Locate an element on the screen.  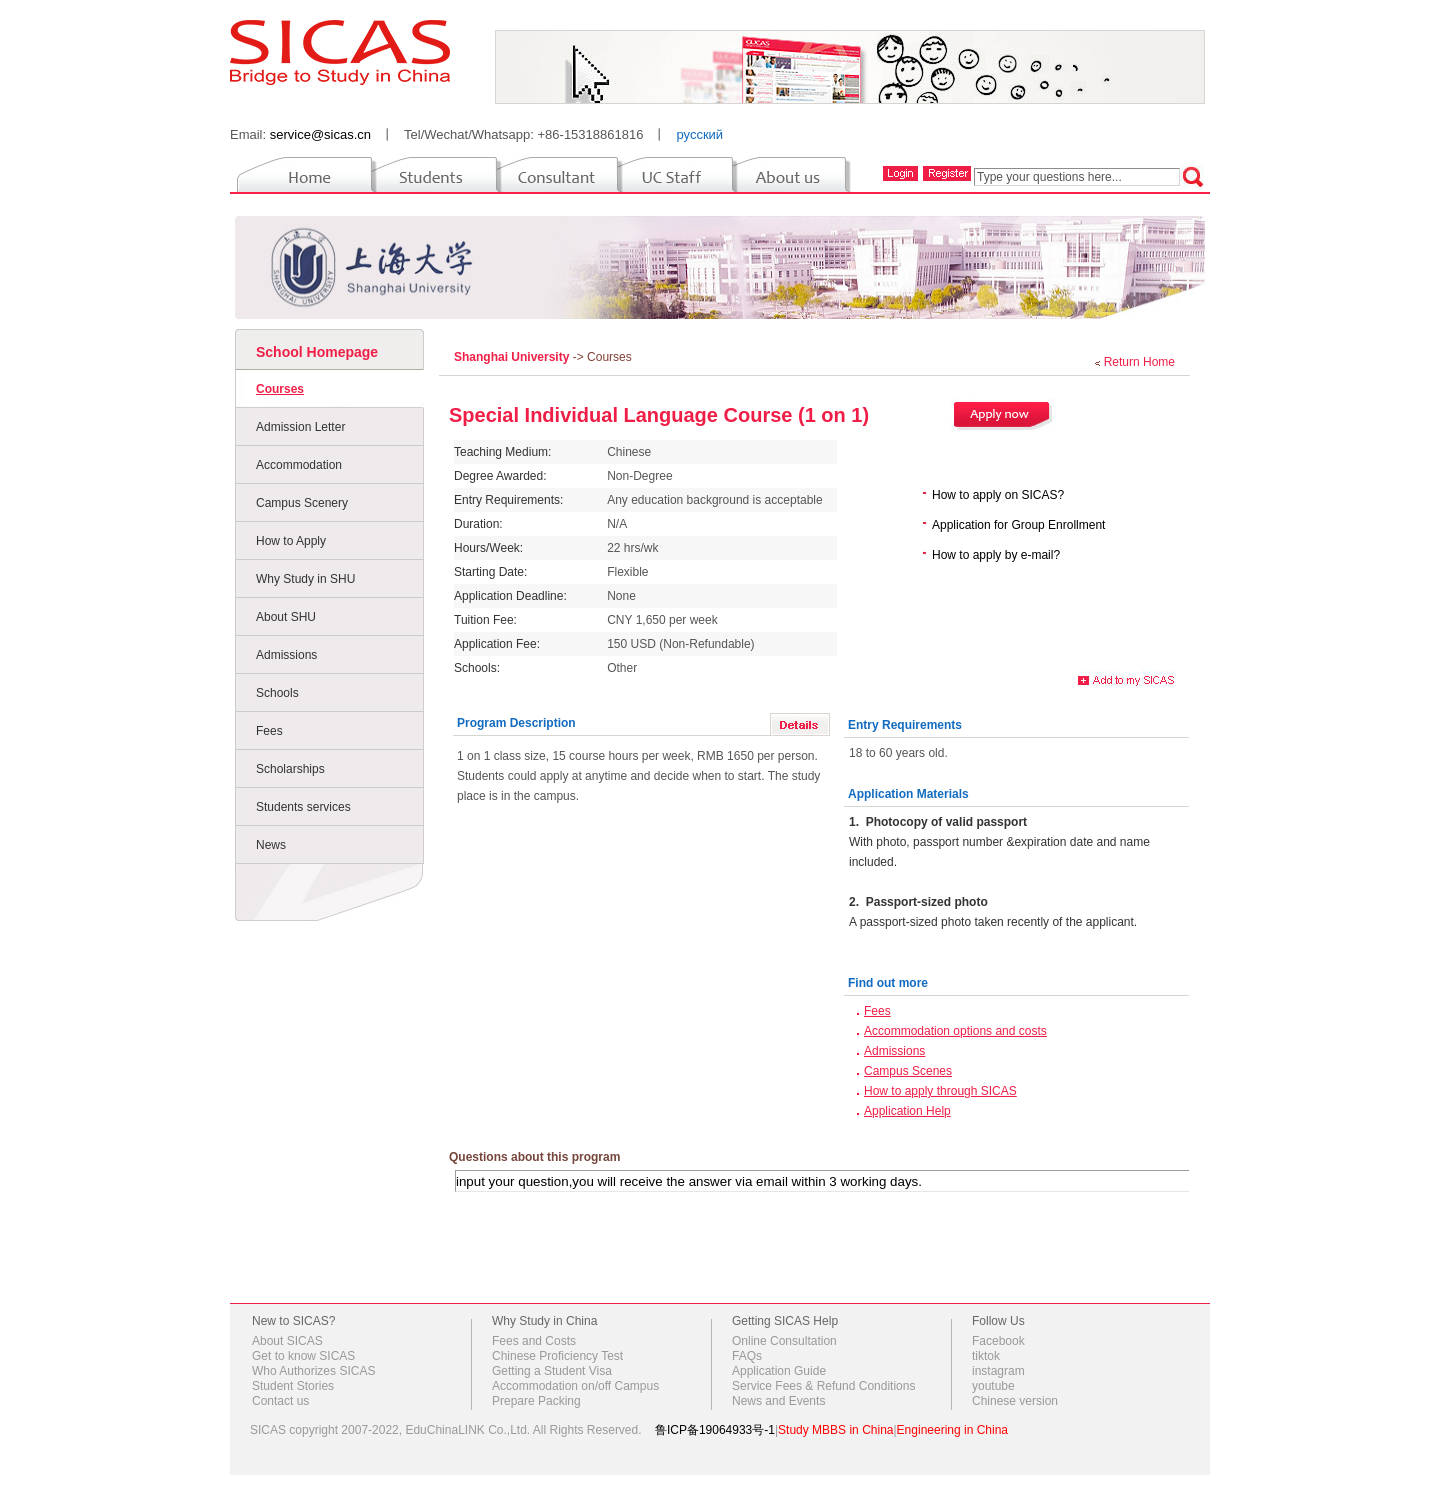
Facebook is located at coordinates (998, 1341).